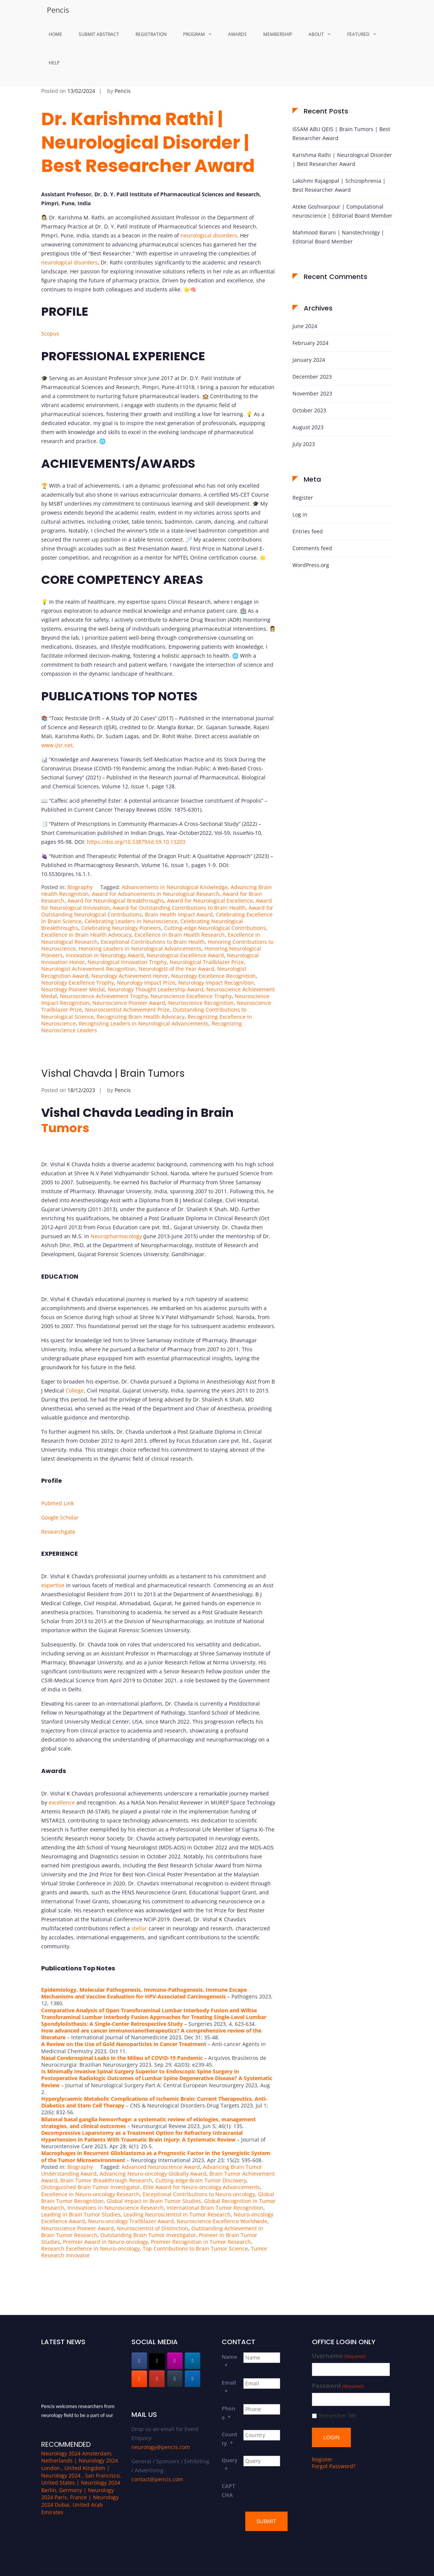 This screenshot has width=434, height=2576. Describe the element at coordinates (88, 968) in the screenshot. I see `Neurologist Achievement Recognition` at that location.